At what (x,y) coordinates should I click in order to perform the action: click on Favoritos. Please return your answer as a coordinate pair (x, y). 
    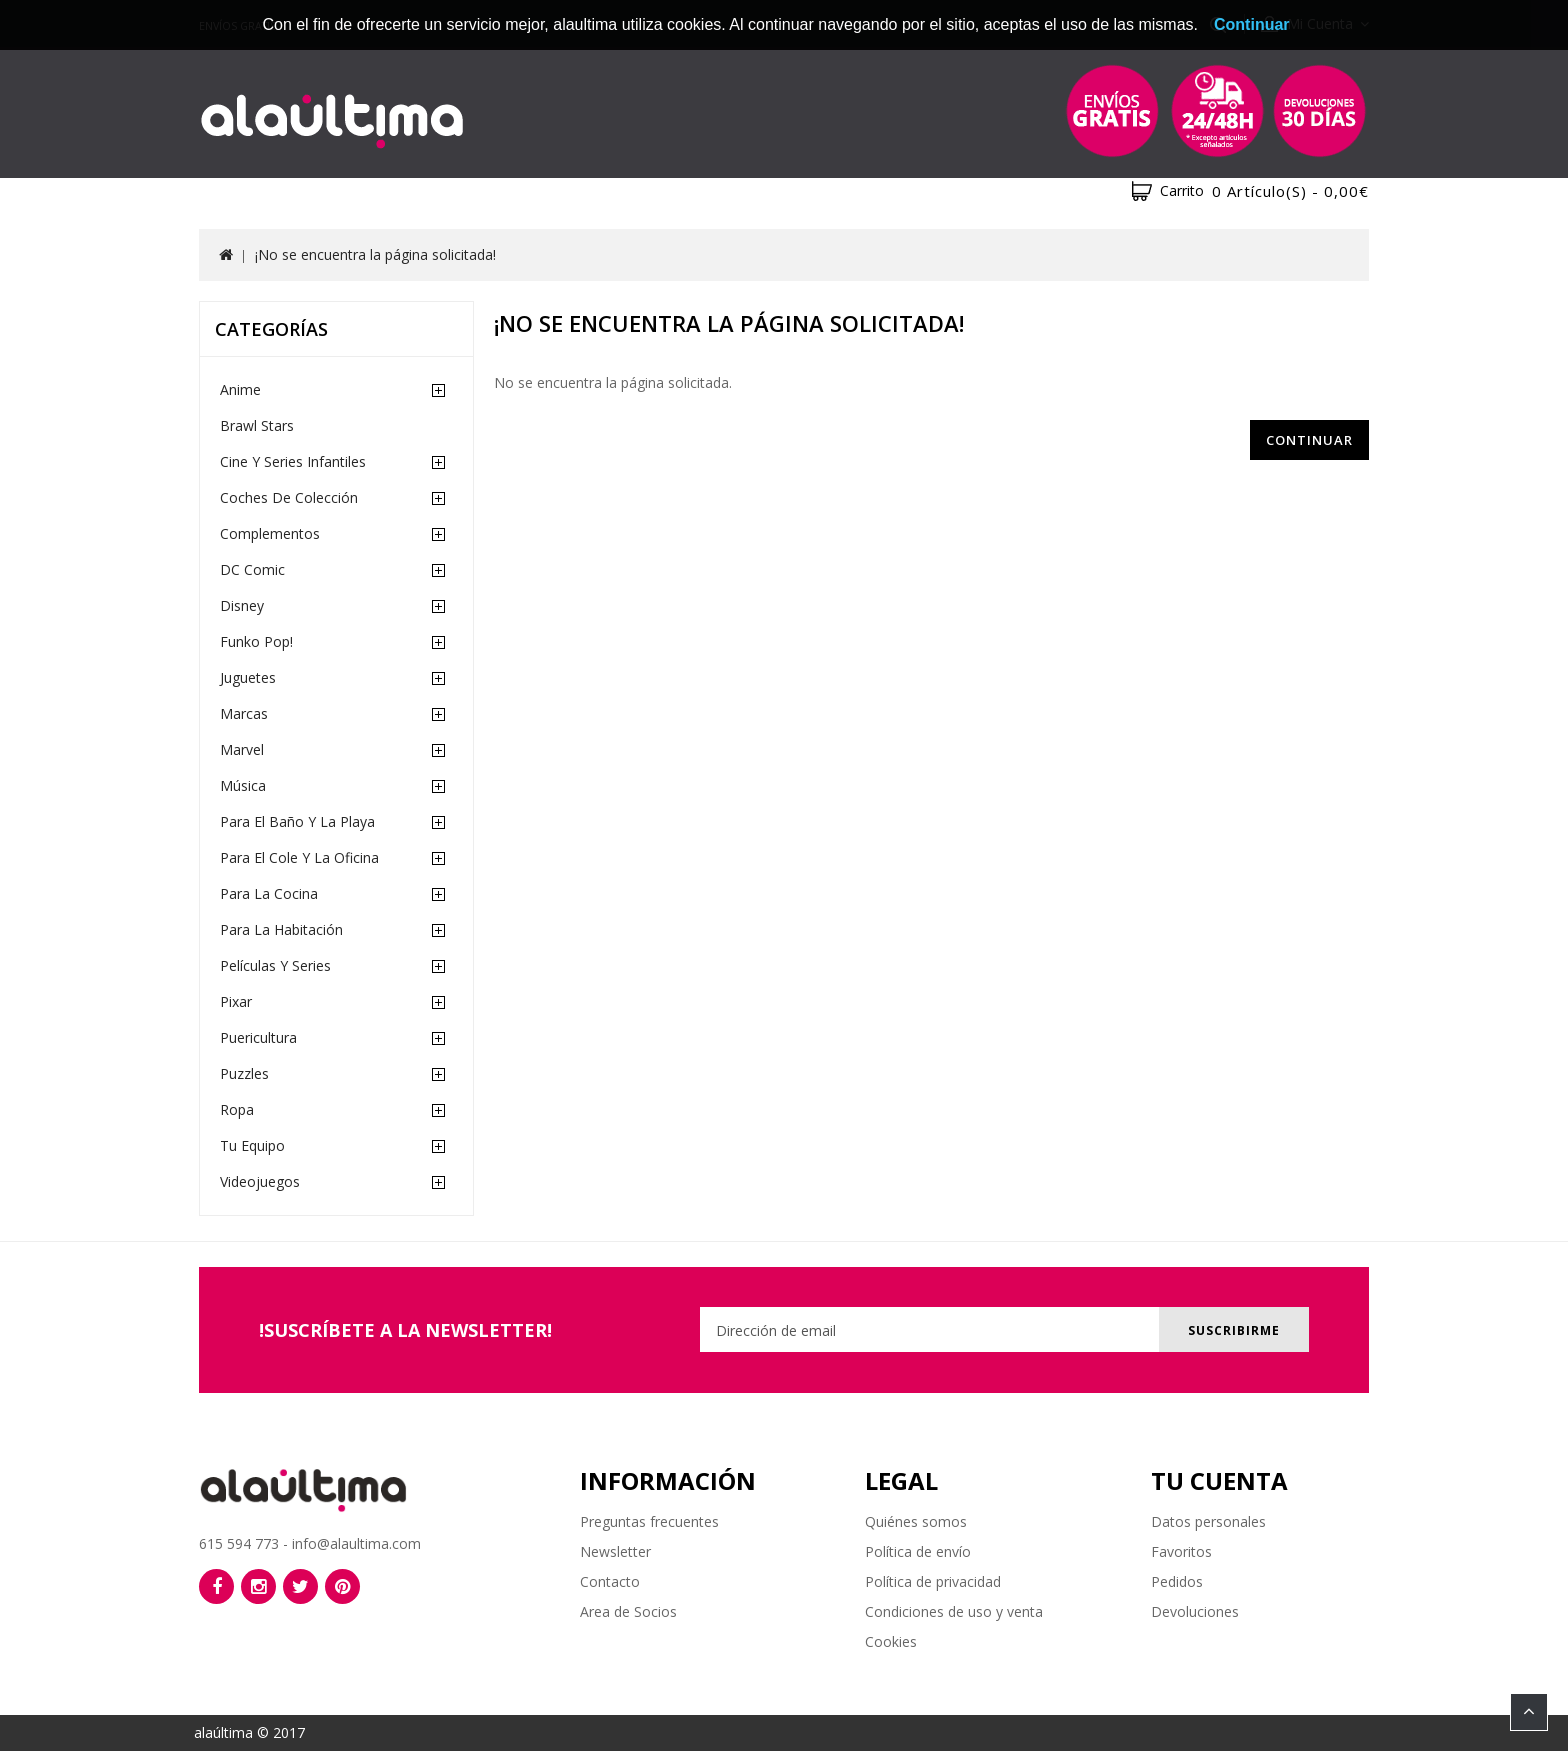
    Looking at the image, I should click on (1181, 1551).